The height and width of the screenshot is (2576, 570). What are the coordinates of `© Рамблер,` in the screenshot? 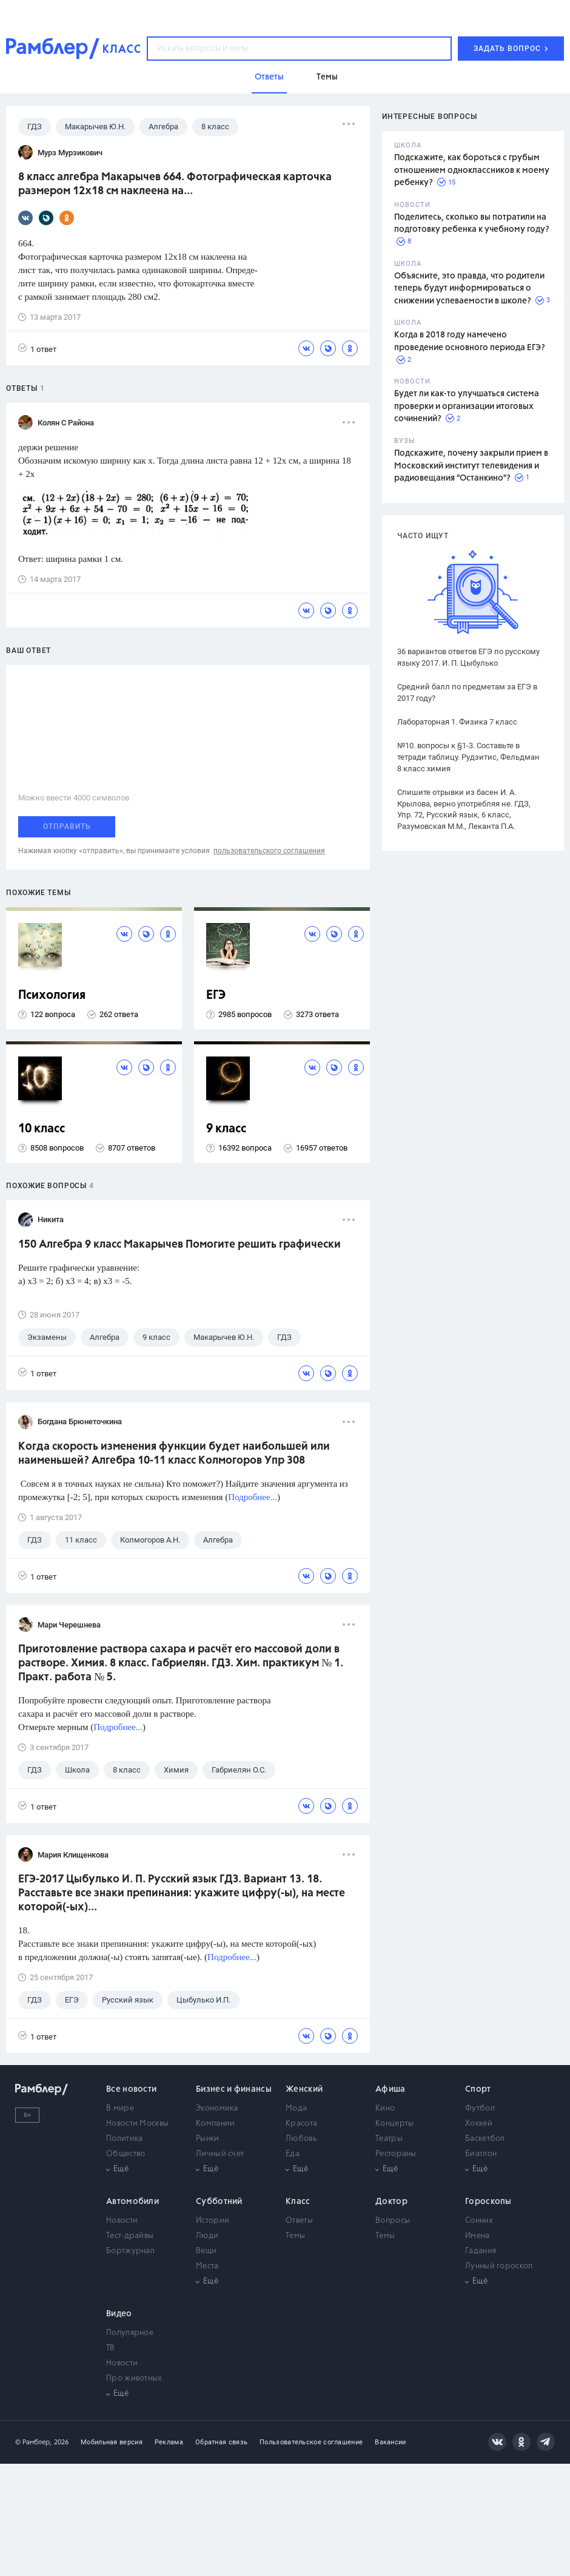 It's located at (33, 2442).